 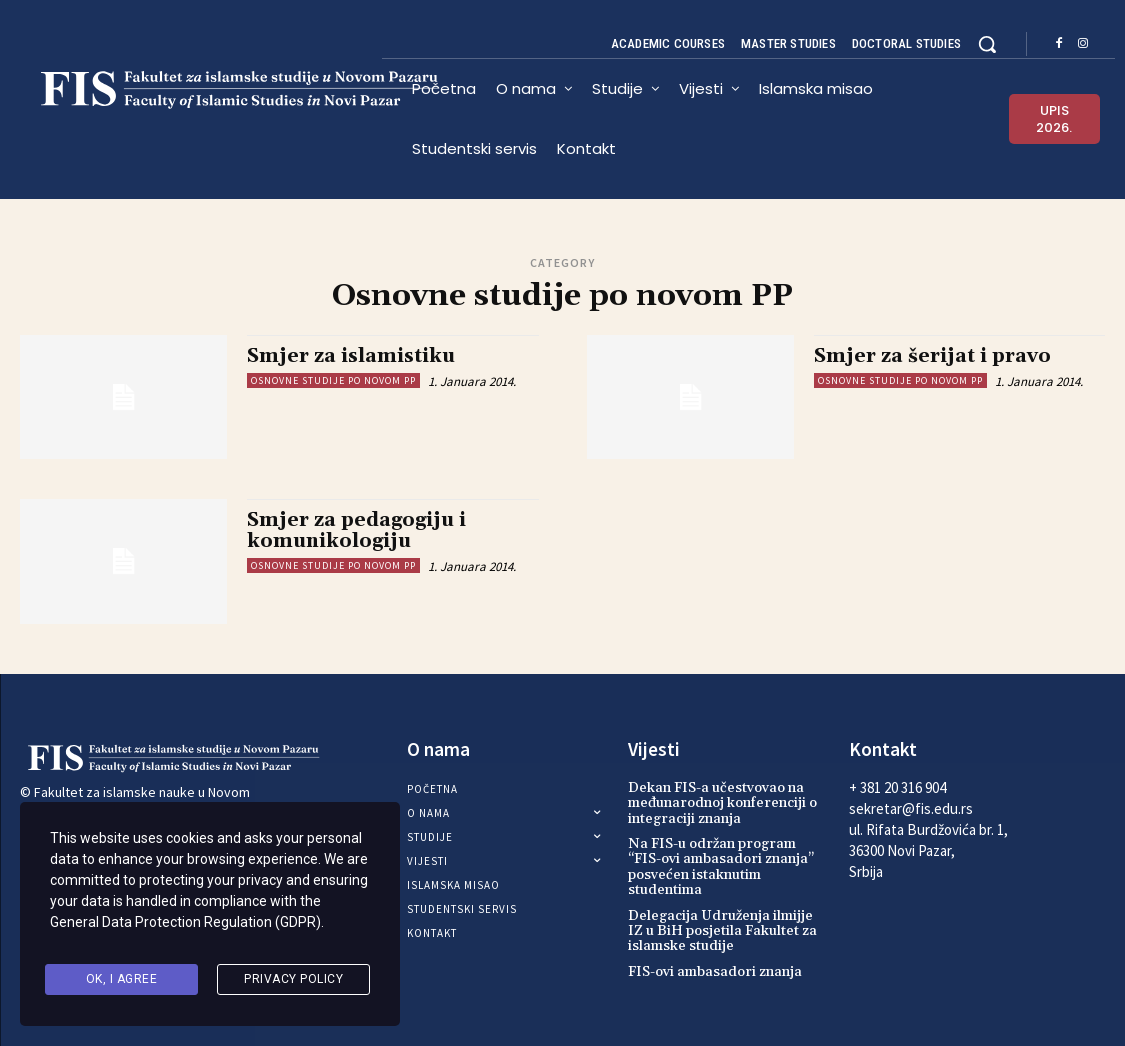 I want to click on Smjer za pedagogiju i komunikologiju, so click(x=356, y=530).